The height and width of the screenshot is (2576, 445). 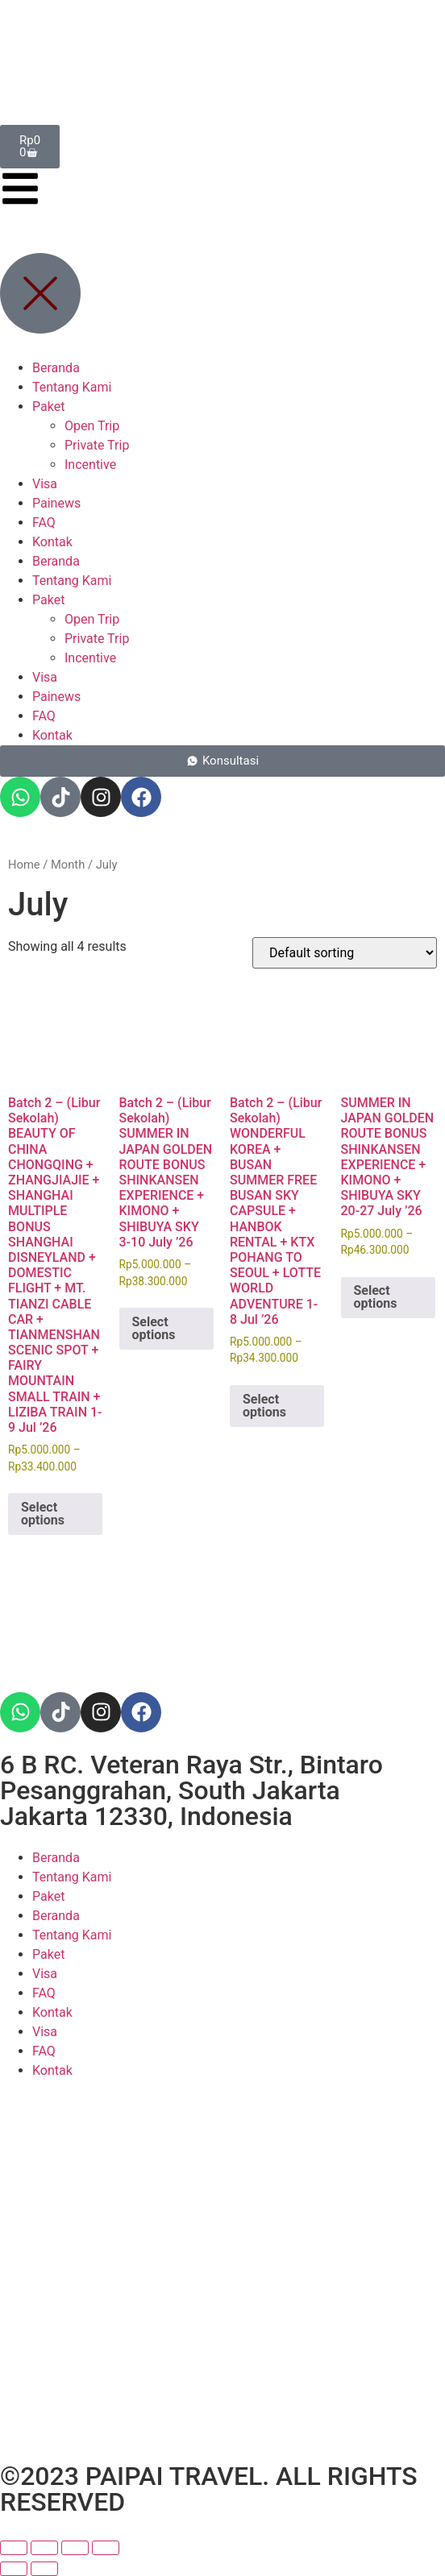 What do you see at coordinates (24, 864) in the screenshot?
I see `Home` at bounding box center [24, 864].